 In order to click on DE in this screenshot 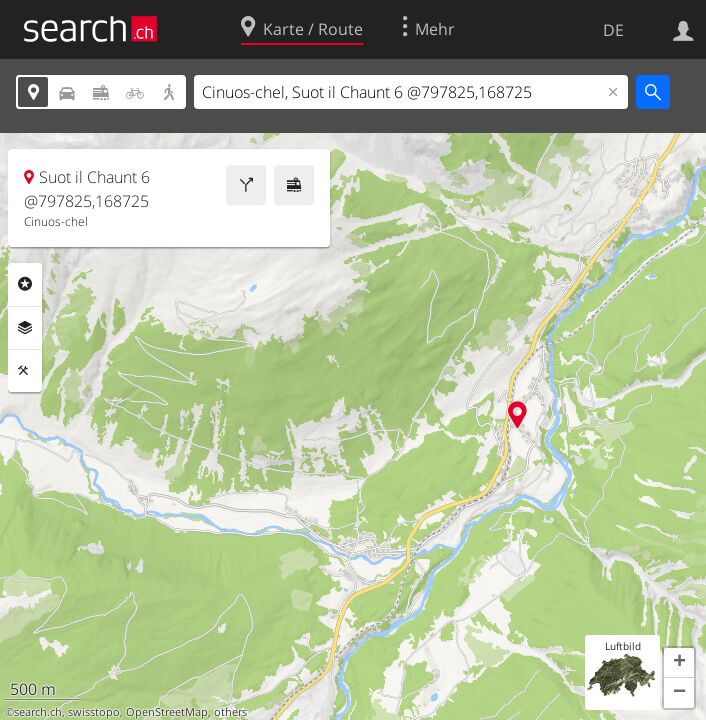, I will do `click(613, 30)`.